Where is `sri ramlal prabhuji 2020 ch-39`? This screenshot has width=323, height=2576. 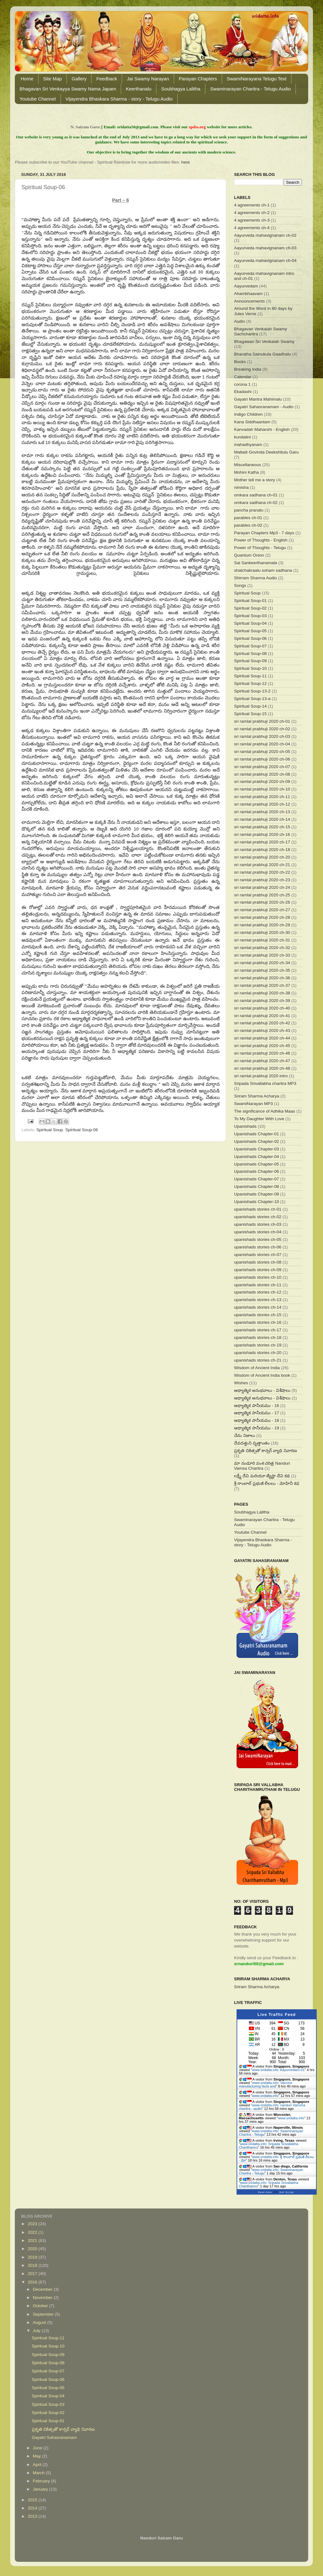
sri ramlal prabhuji 2020 ch-39 is located at coordinates (262, 1000).